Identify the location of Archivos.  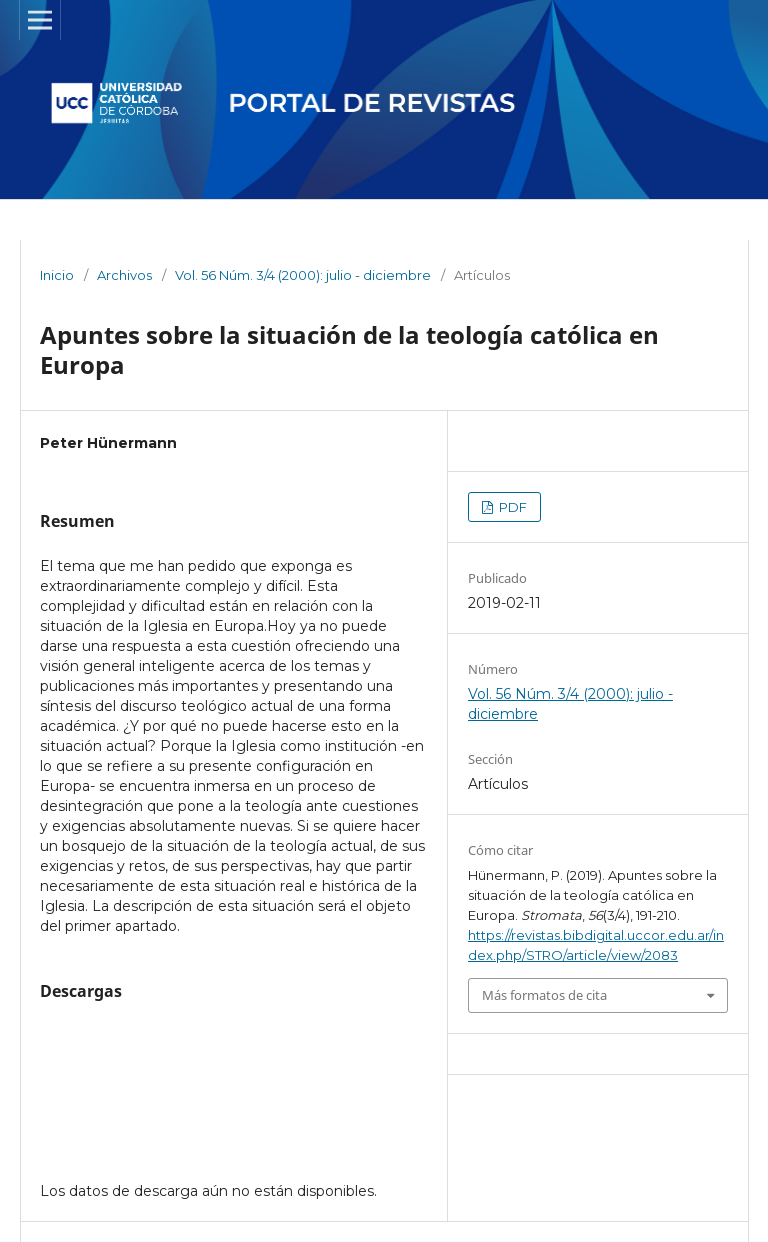
(124, 275).